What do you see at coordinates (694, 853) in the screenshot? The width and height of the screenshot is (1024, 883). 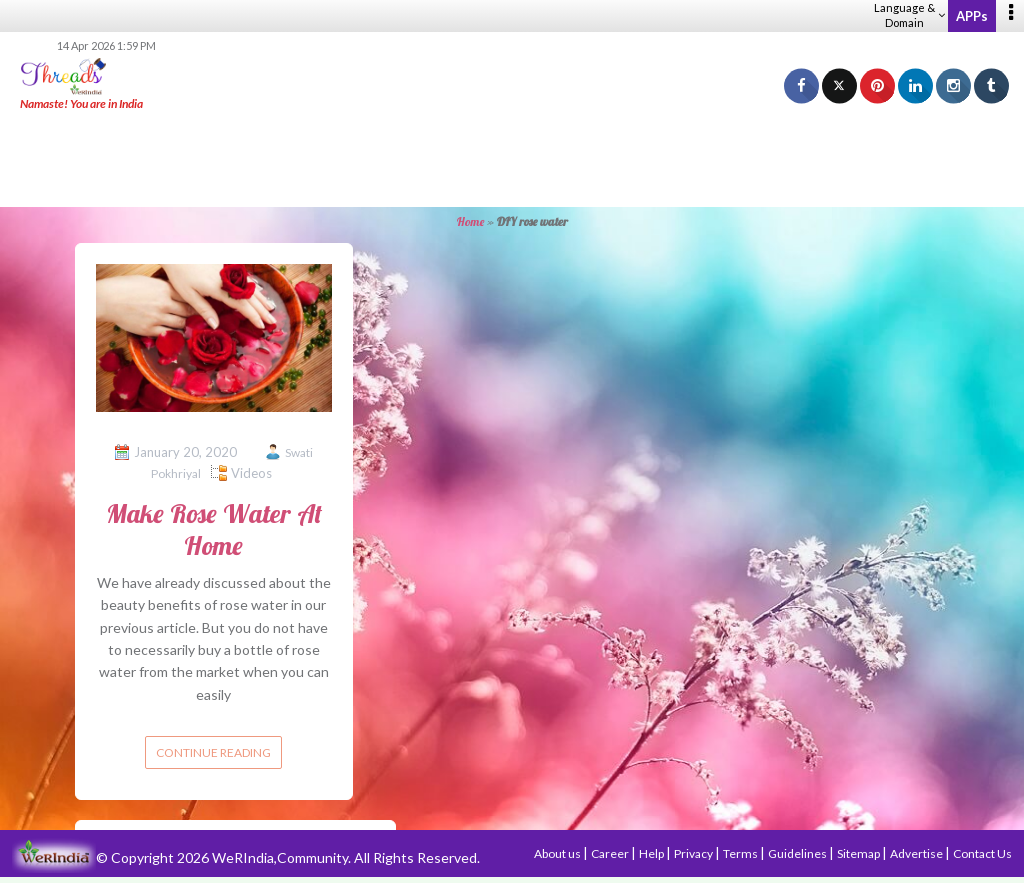 I see `Privacy` at bounding box center [694, 853].